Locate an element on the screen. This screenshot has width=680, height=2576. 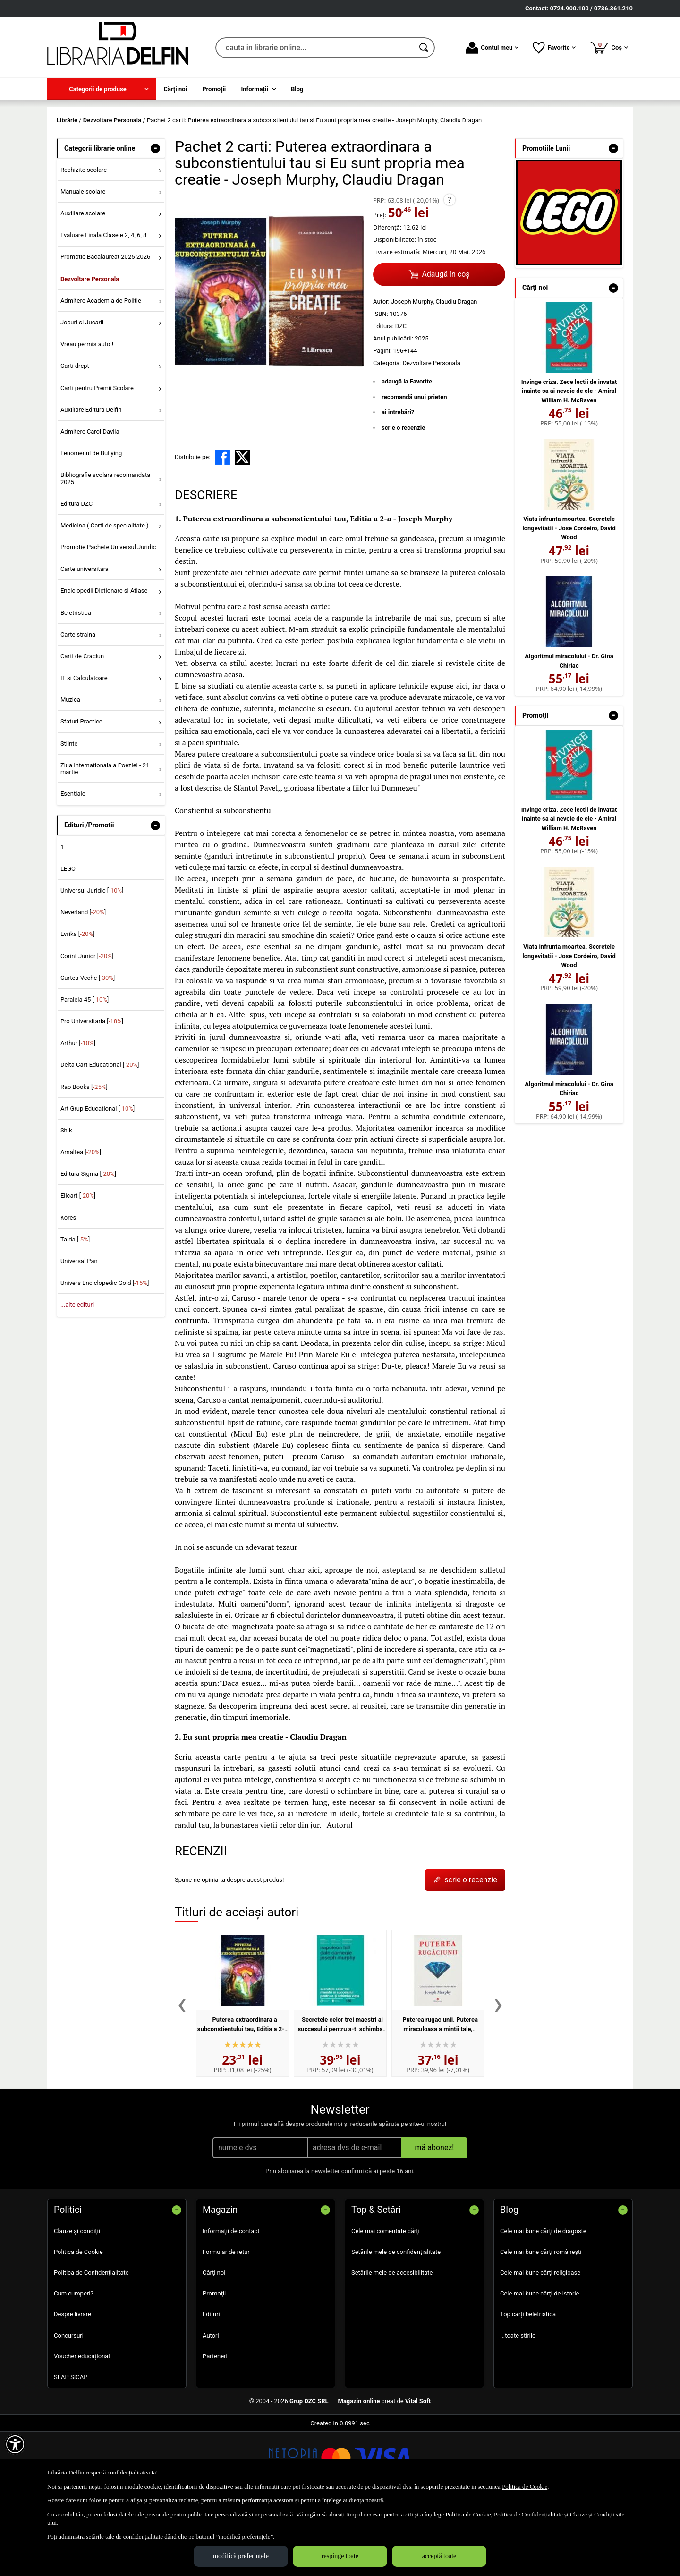
Politica de Cookie [Politica de Cookie (Se deschide într-un tab nou)] is located at coordinates (524, 2486).